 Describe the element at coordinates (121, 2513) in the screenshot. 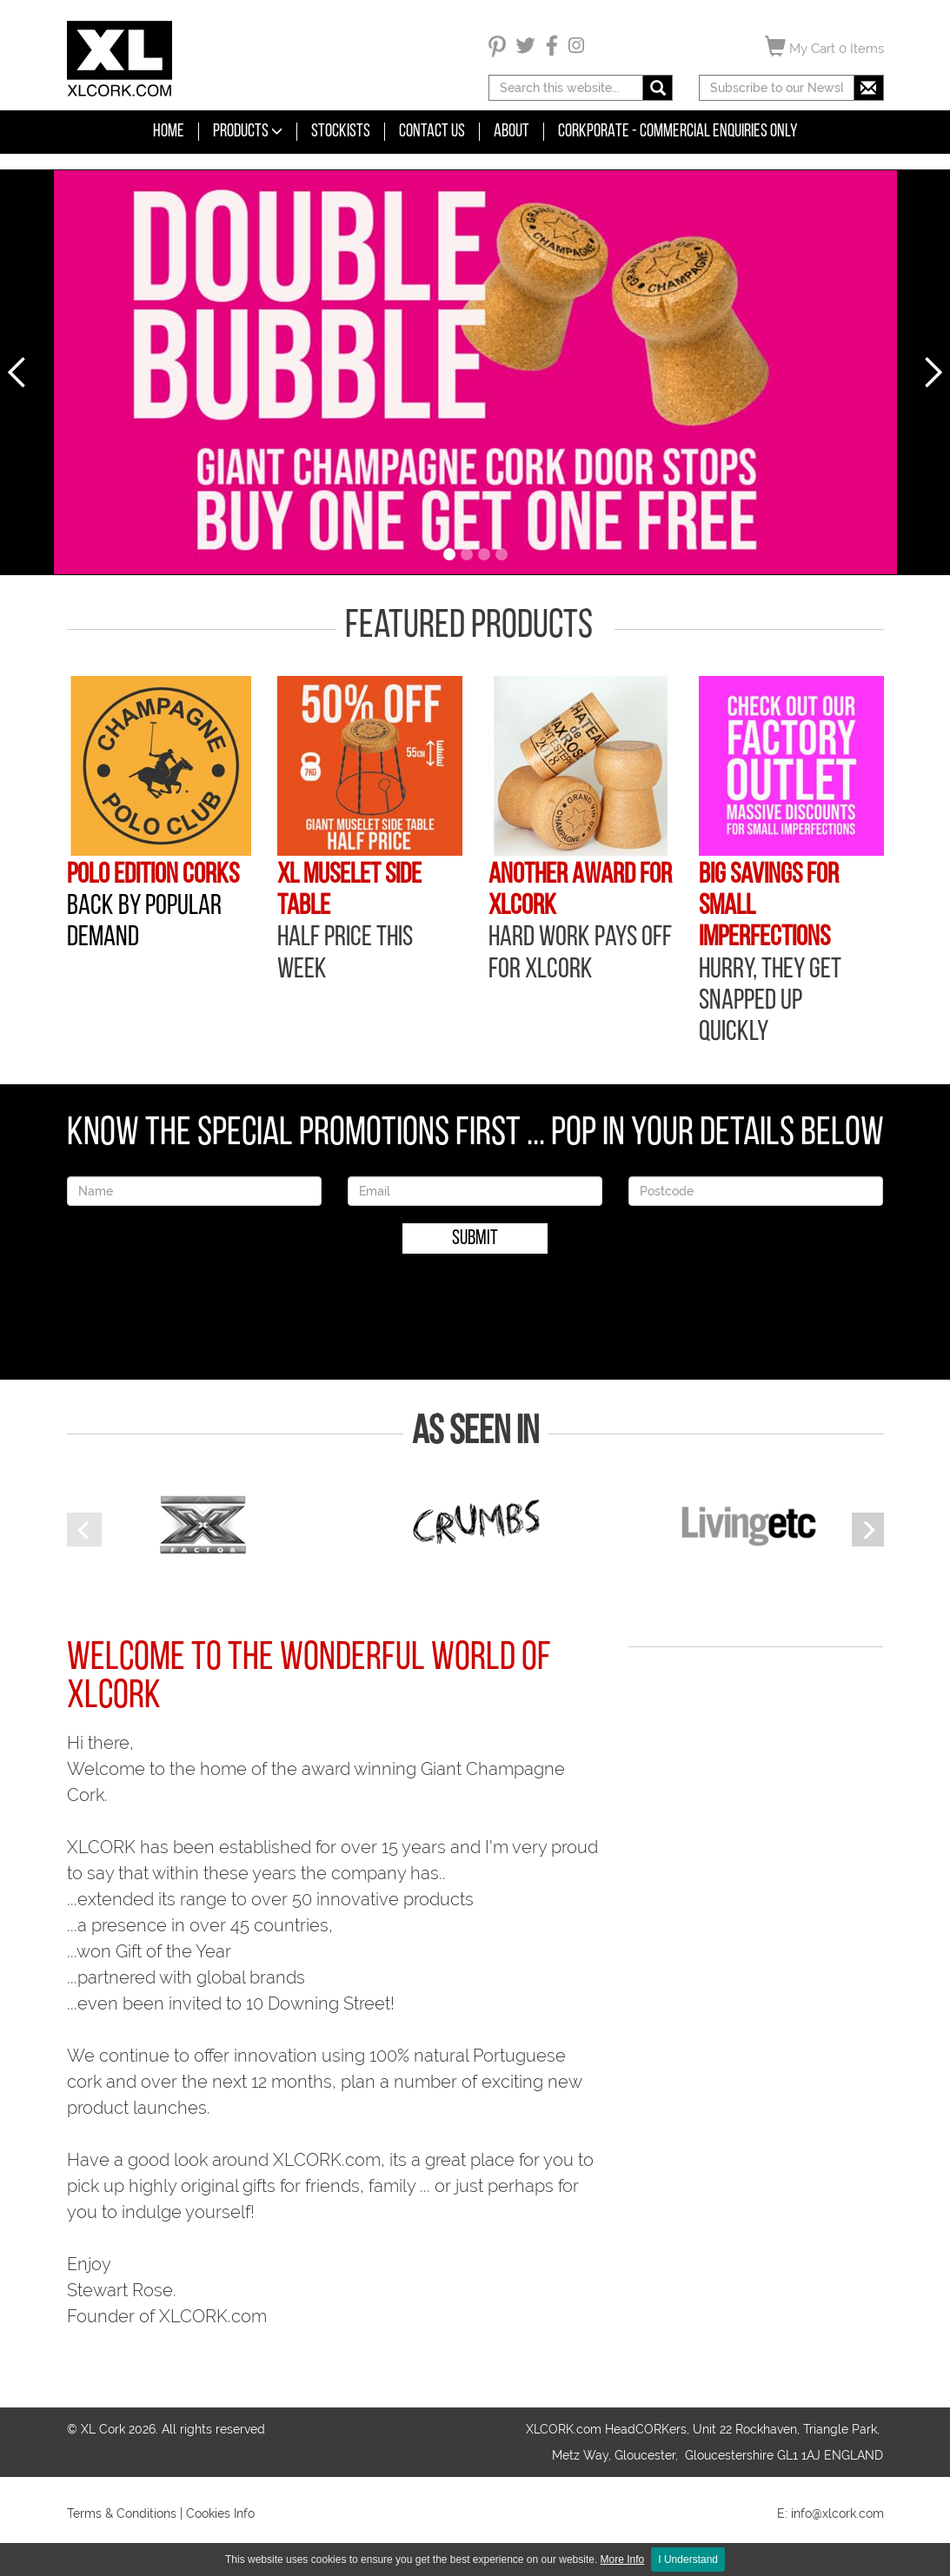

I see `Terms & Conditions` at that location.